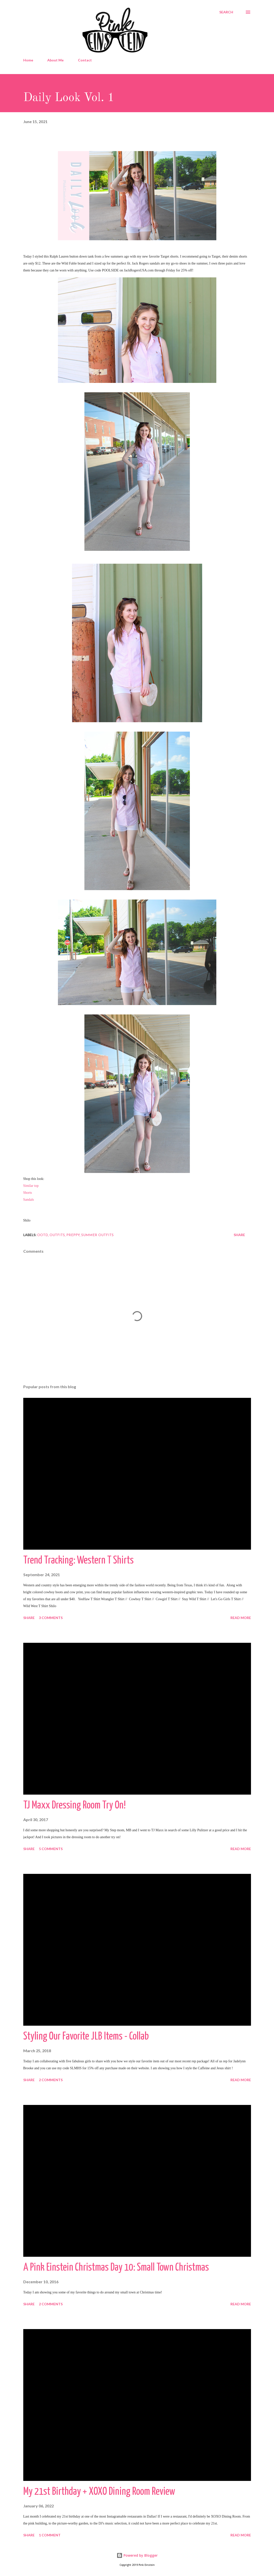 This screenshot has height=2576, width=274. Describe the element at coordinates (226, 12) in the screenshot. I see `[Search]` at that location.